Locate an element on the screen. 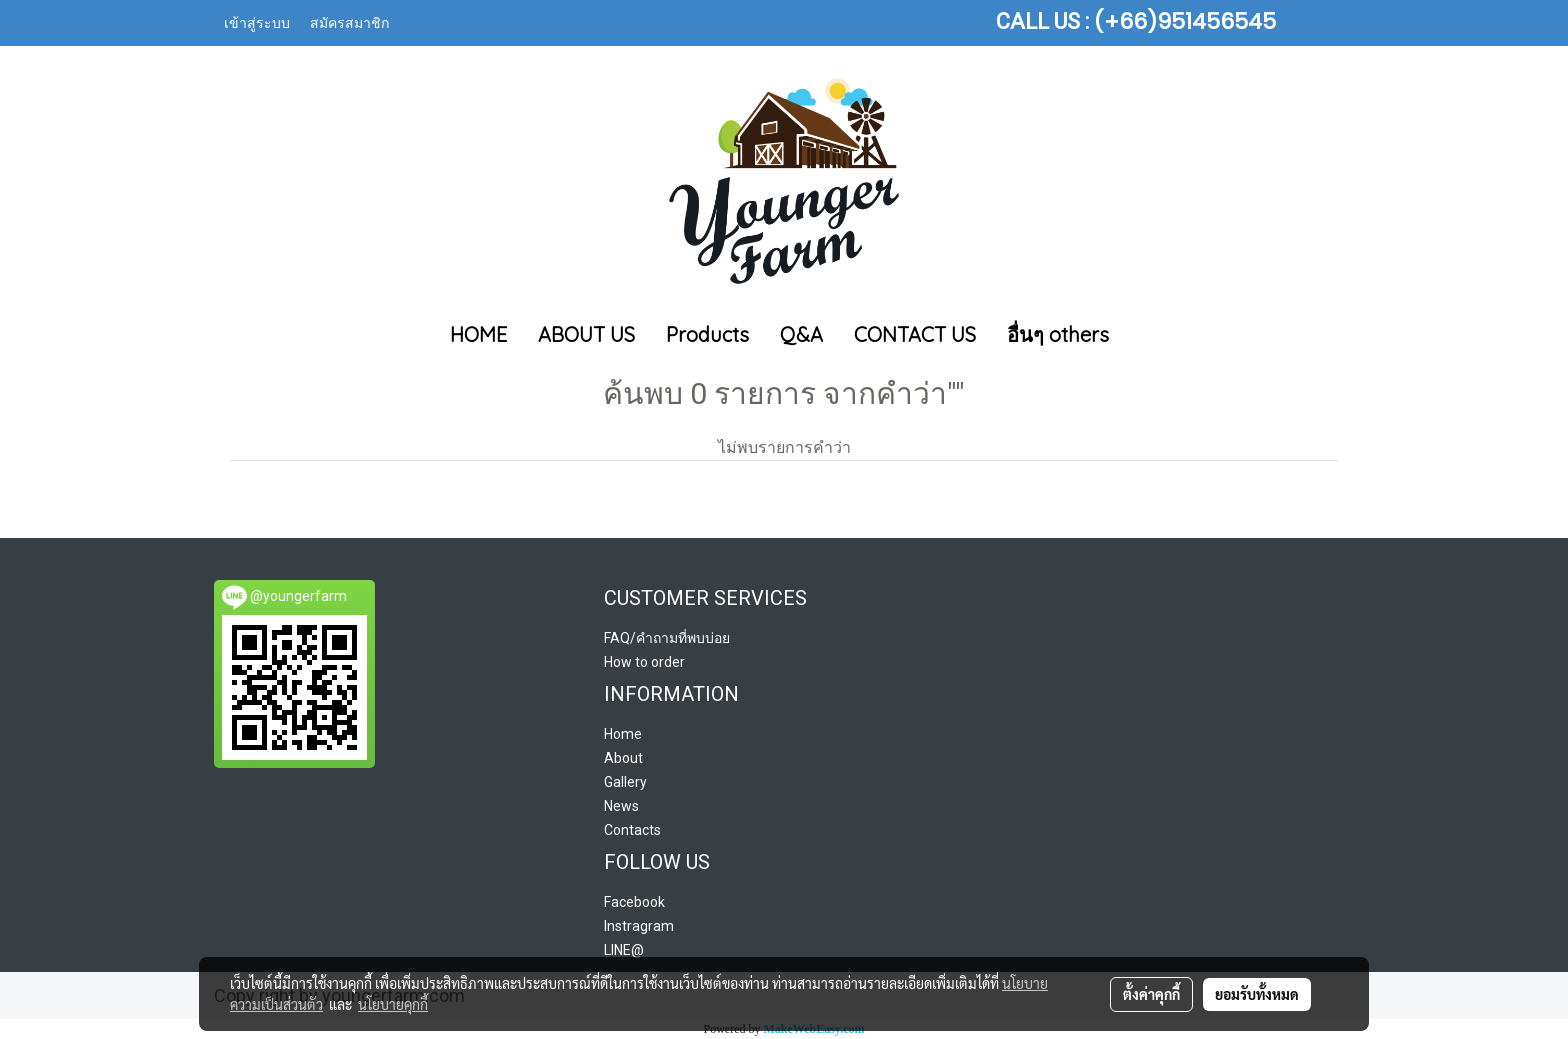 The height and width of the screenshot is (1039, 1568). Products is located at coordinates (707, 334).